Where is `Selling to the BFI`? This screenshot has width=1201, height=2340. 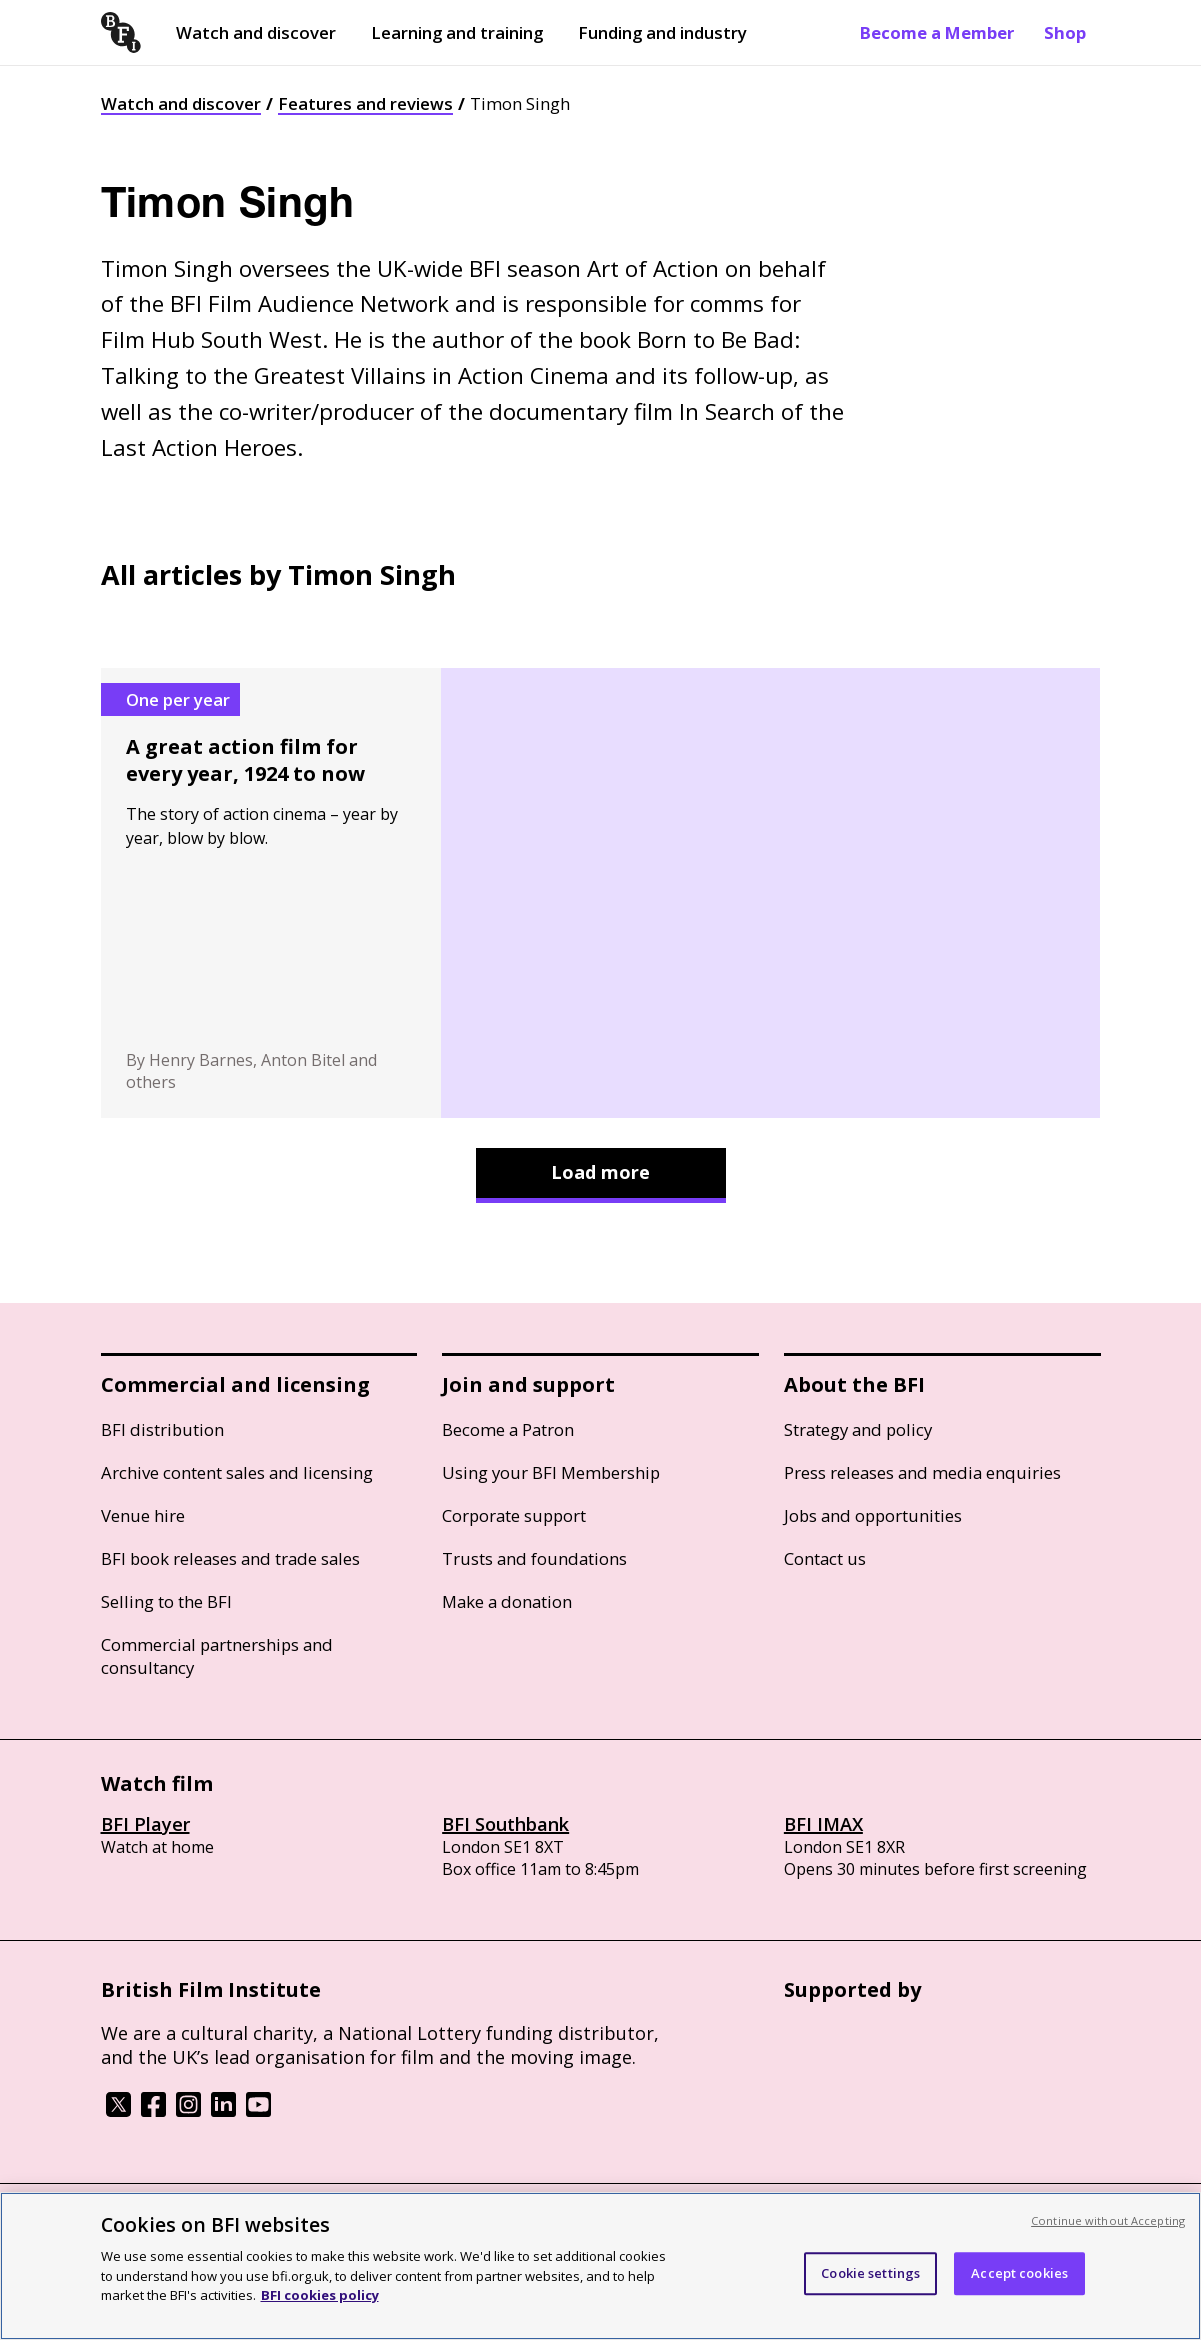
Selling to the BFI is located at coordinates (166, 1601).